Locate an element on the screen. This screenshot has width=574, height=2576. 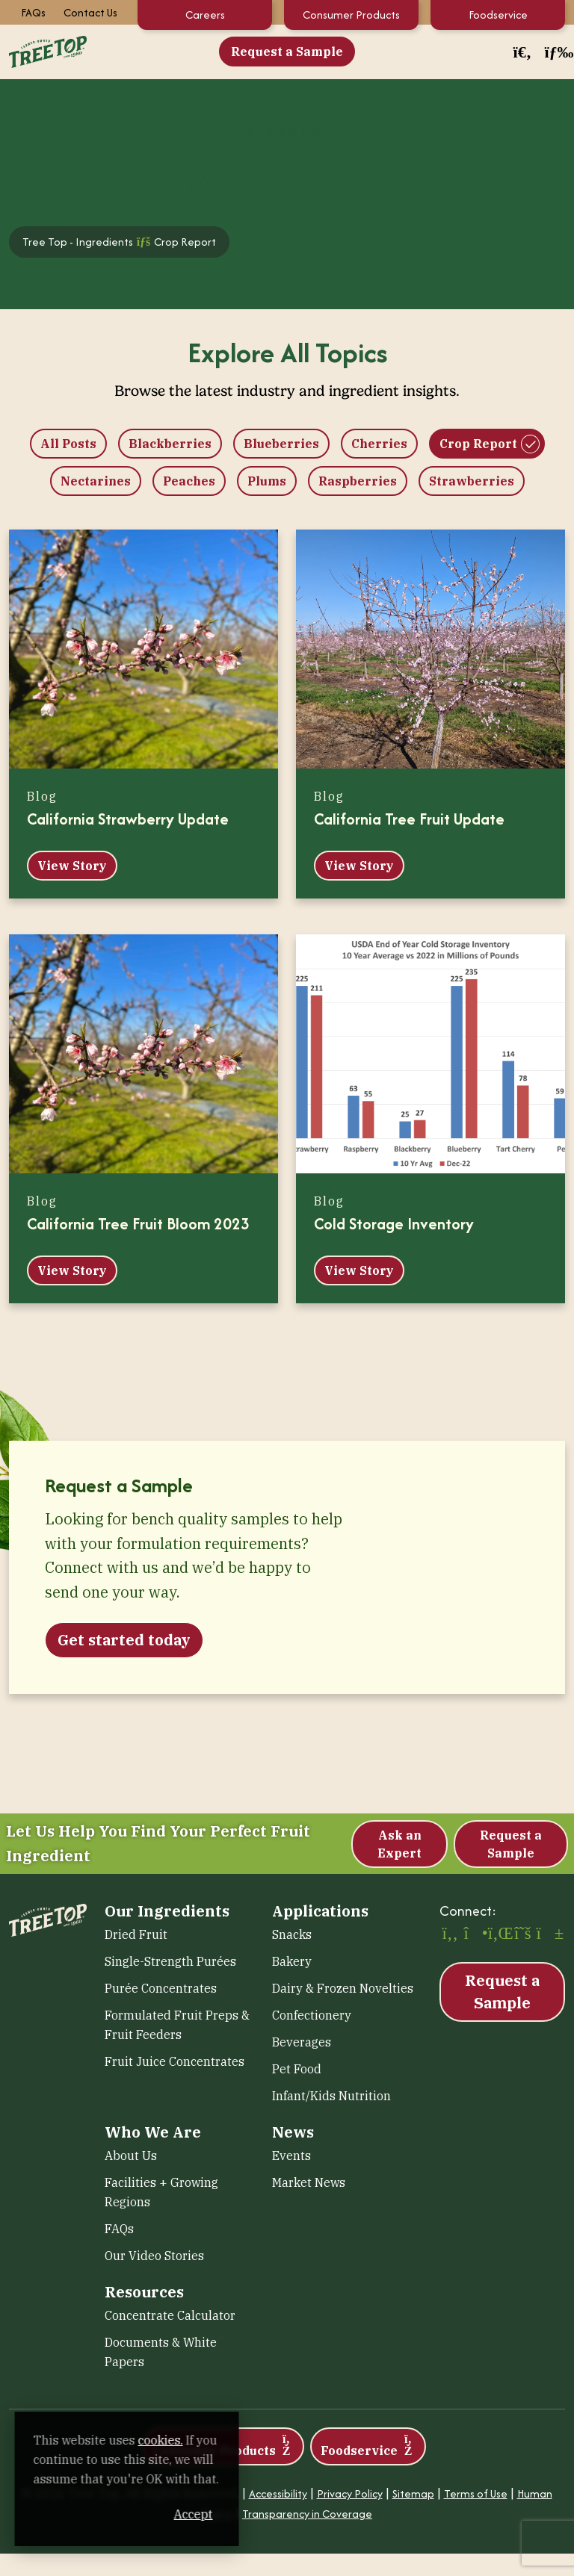
Ask an Expert is located at coordinates (399, 1844).